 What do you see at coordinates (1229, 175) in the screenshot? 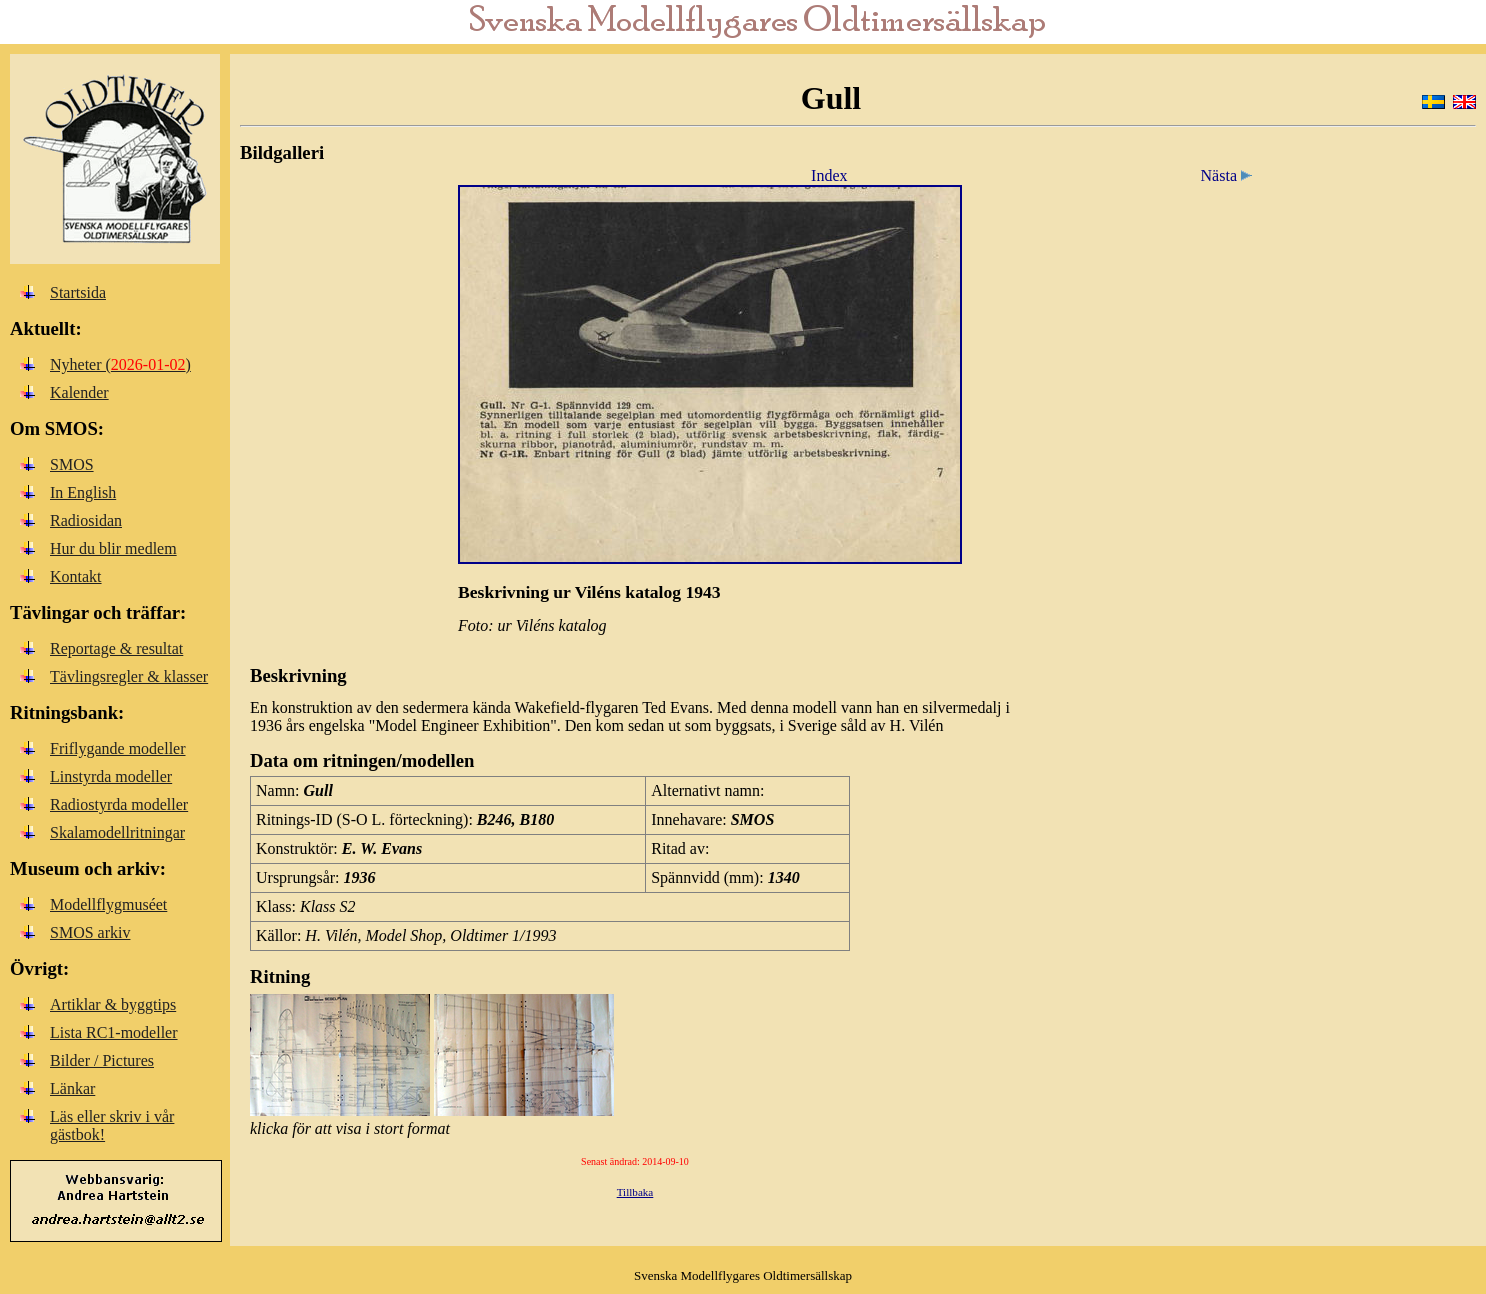
I see `Nästa` at bounding box center [1229, 175].